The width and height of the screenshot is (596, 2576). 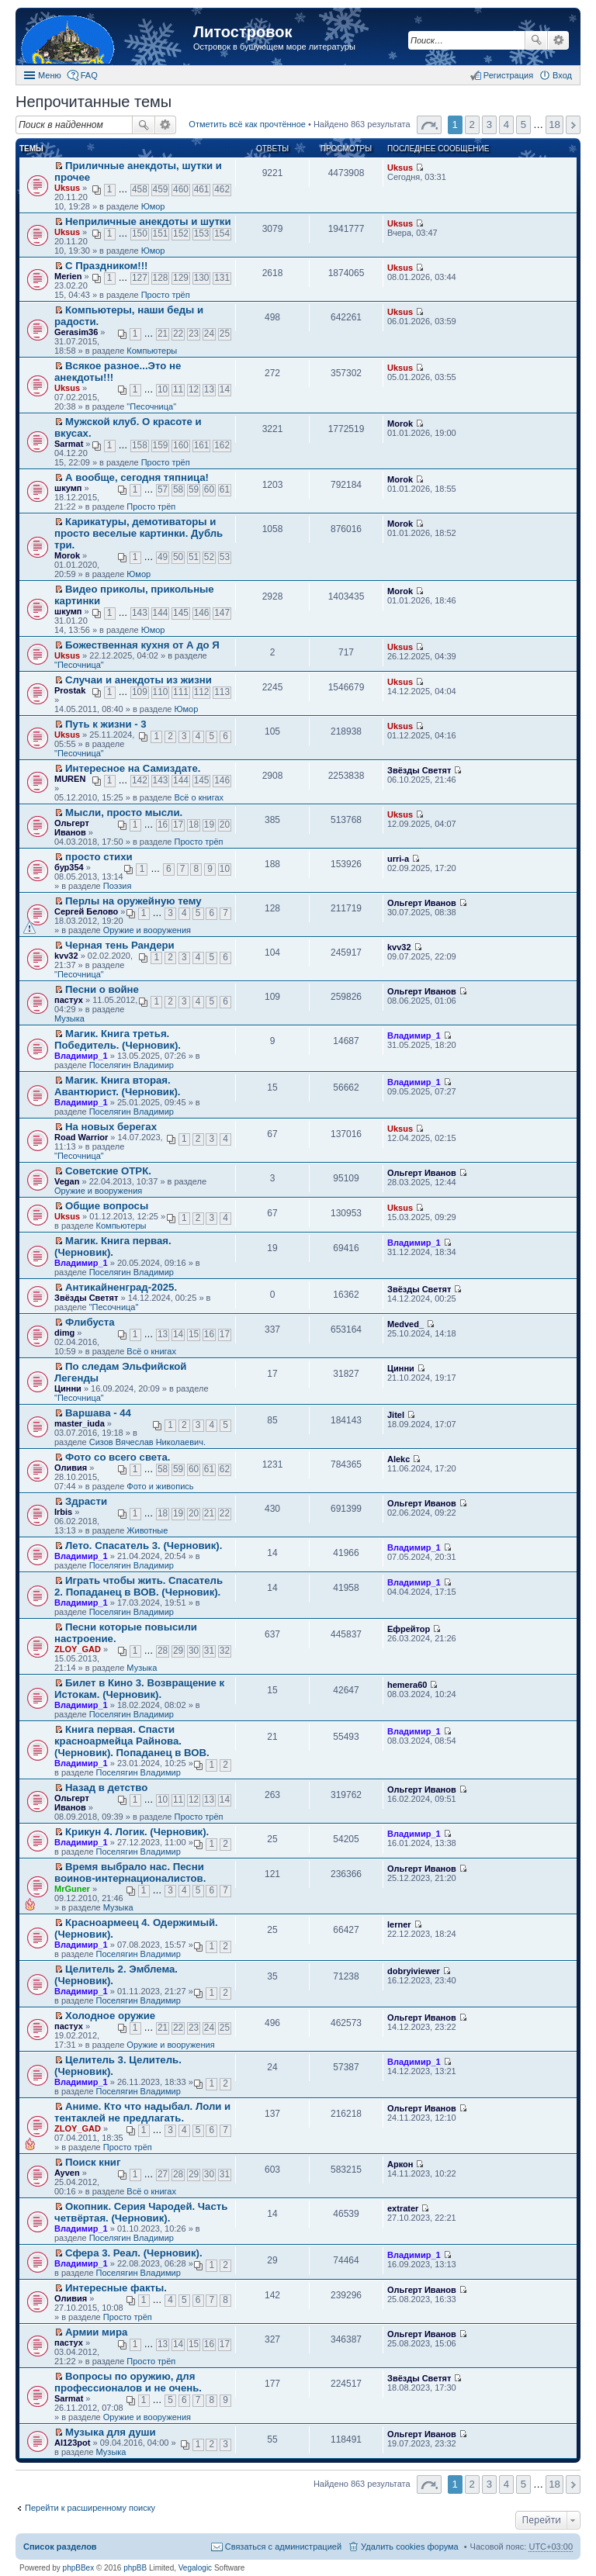 I want to click on Холодное оружие, so click(x=110, y=2015).